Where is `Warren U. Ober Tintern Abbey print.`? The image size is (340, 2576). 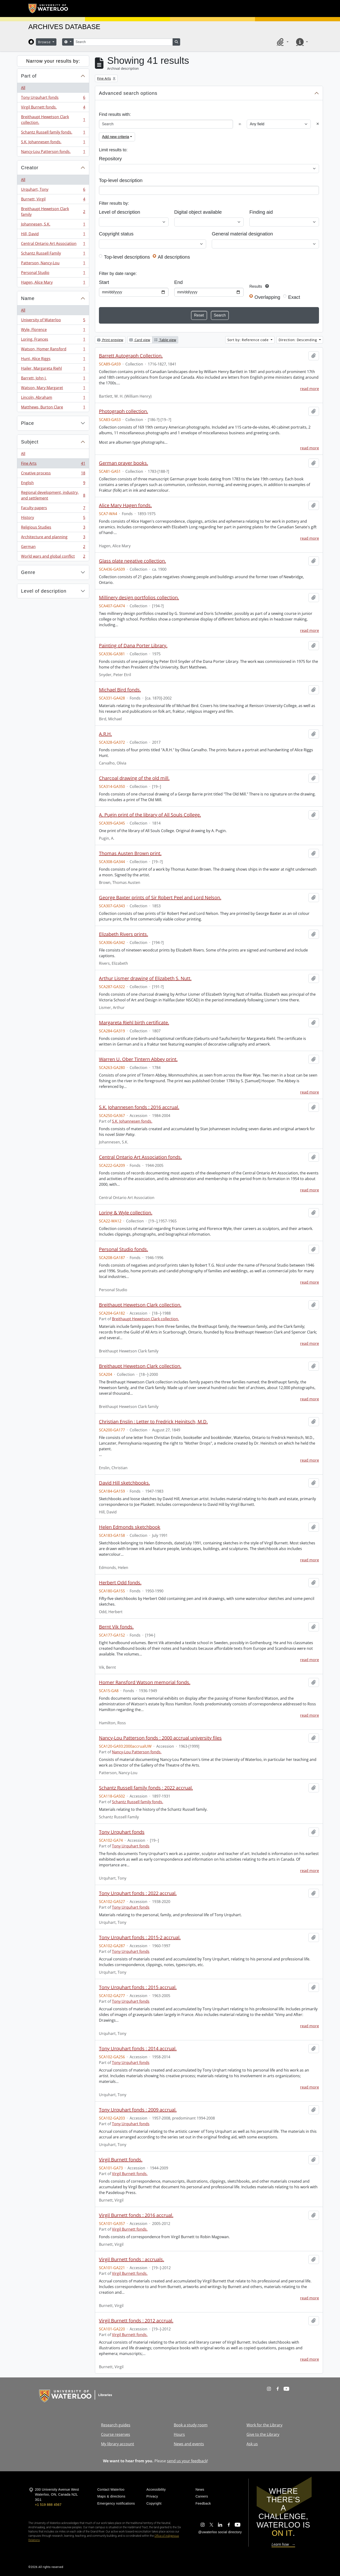
Warren U. Ober Tintern Abbey print. is located at coordinates (138, 1059).